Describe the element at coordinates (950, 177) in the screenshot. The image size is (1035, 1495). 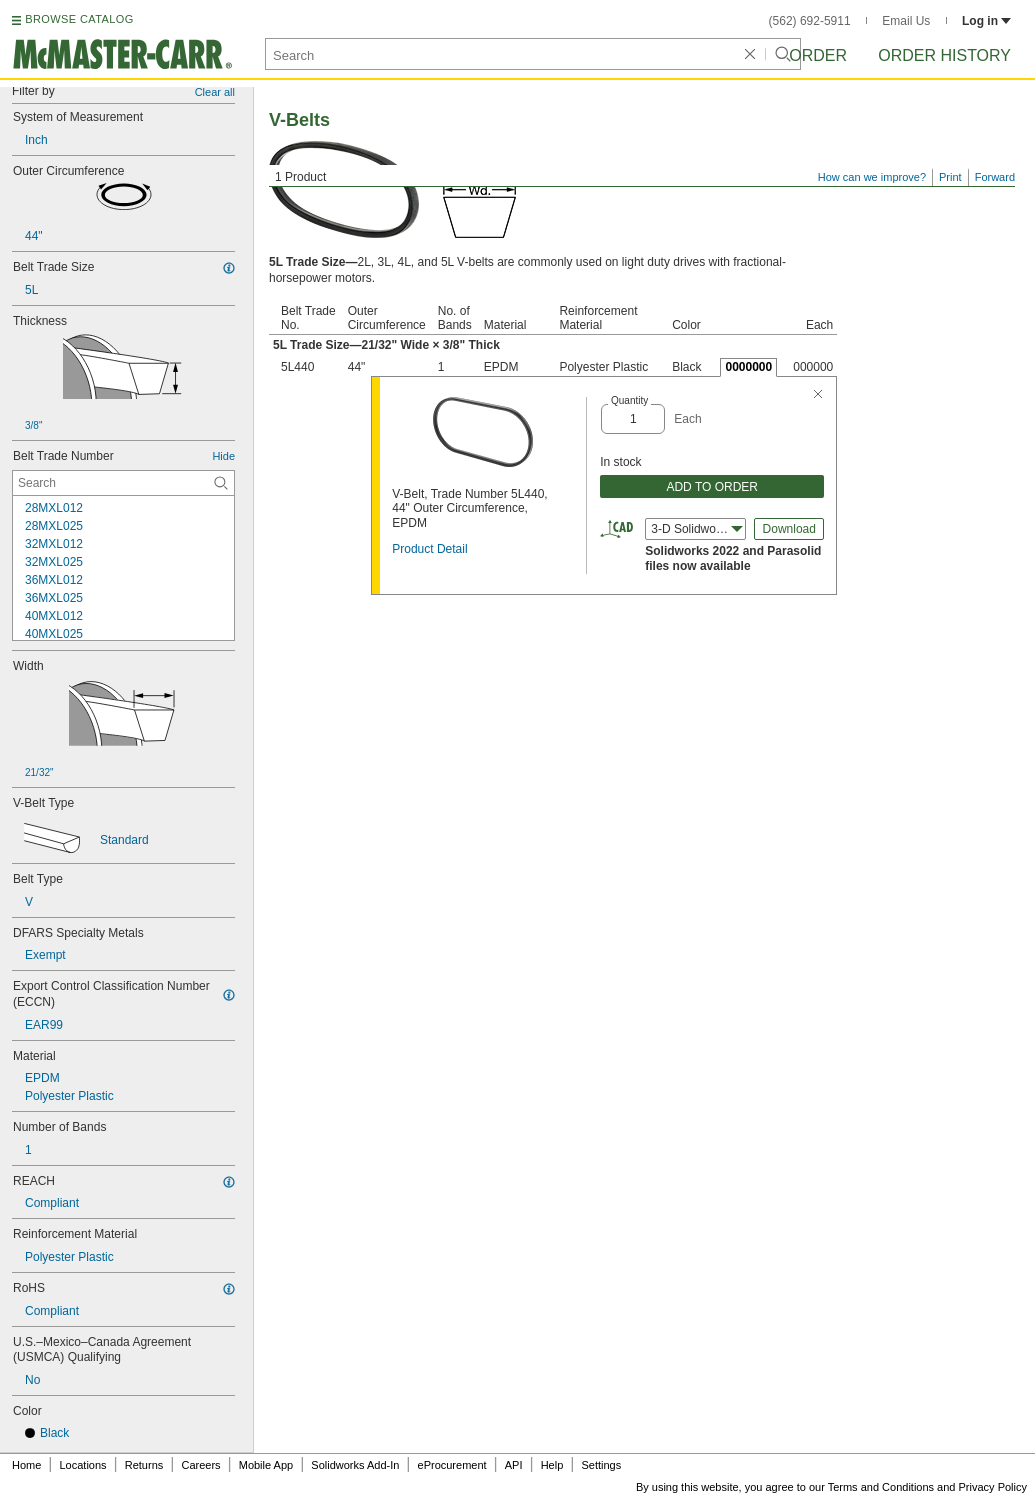
I see `Print` at that location.